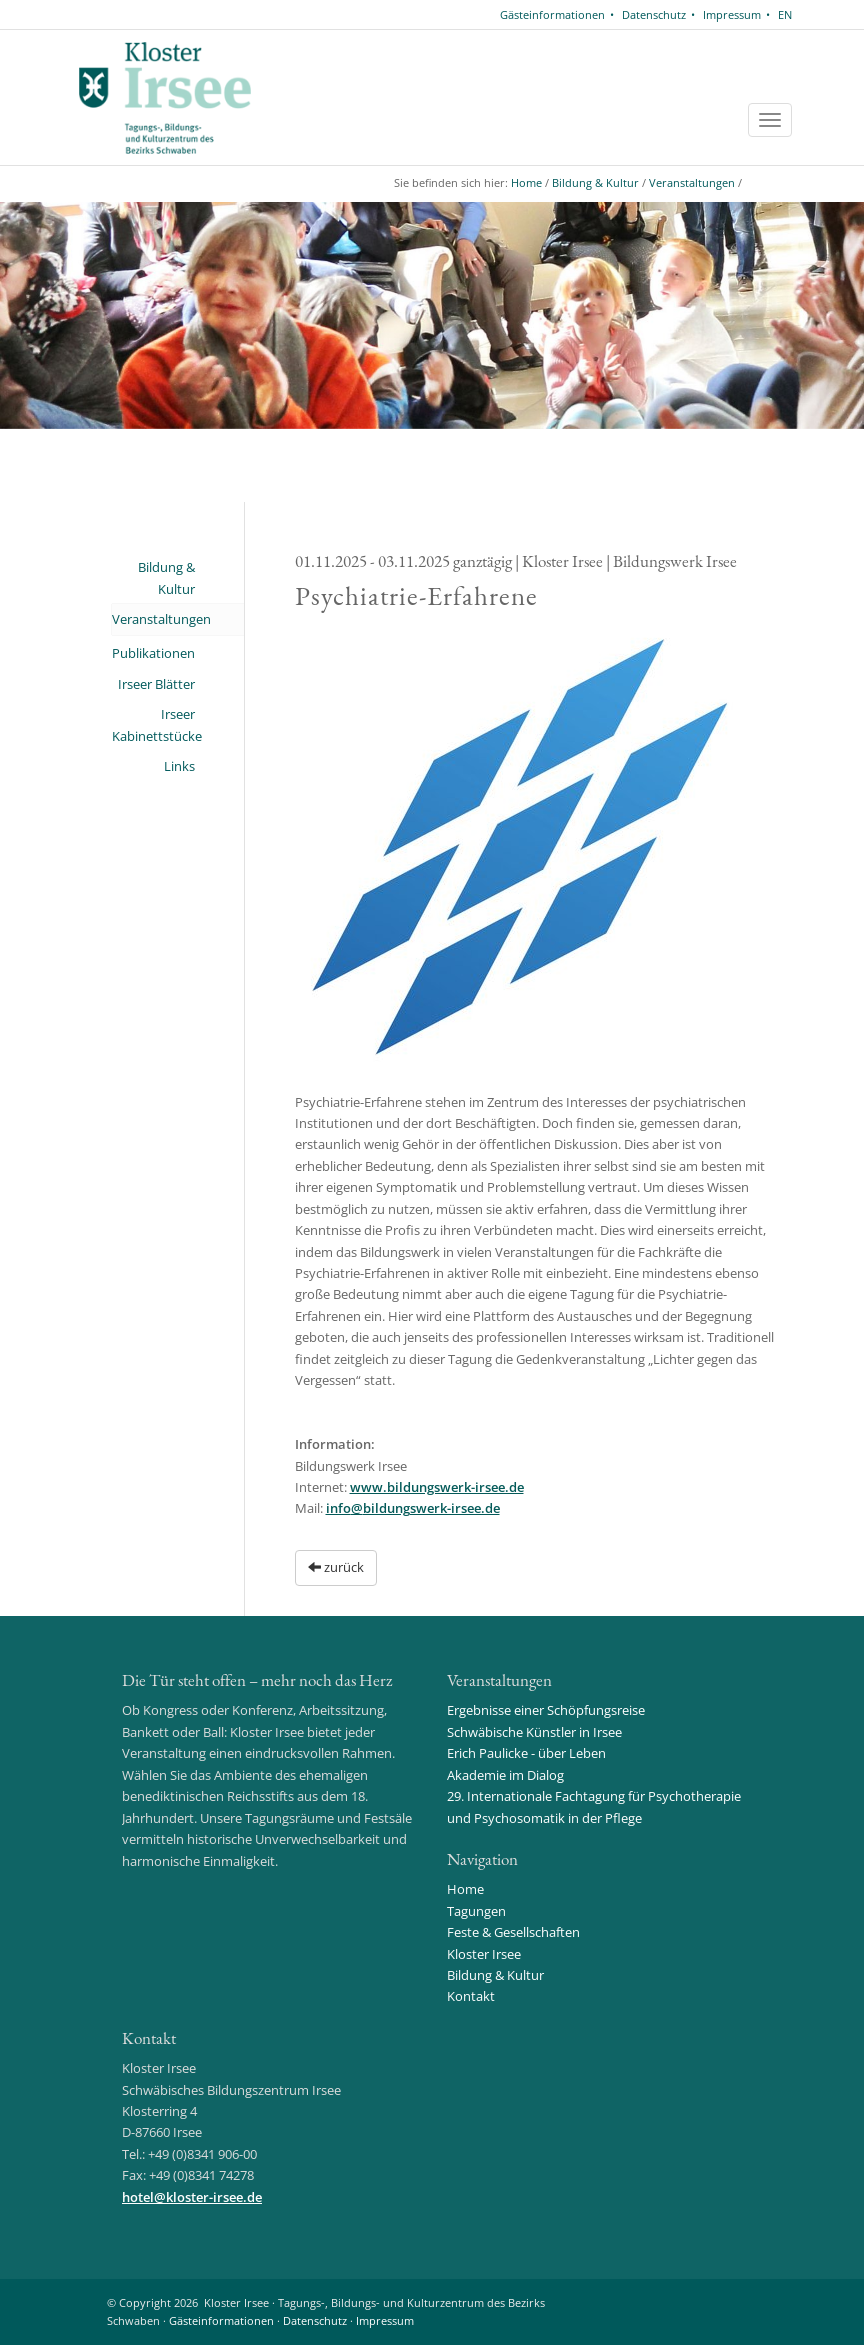 The height and width of the screenshot is (2345, 864). What do you see at coordinates (534, 1732) in the screenshot?
I see `Schwäbische Künstler in Irsee` at bounding box center [534, 1732].